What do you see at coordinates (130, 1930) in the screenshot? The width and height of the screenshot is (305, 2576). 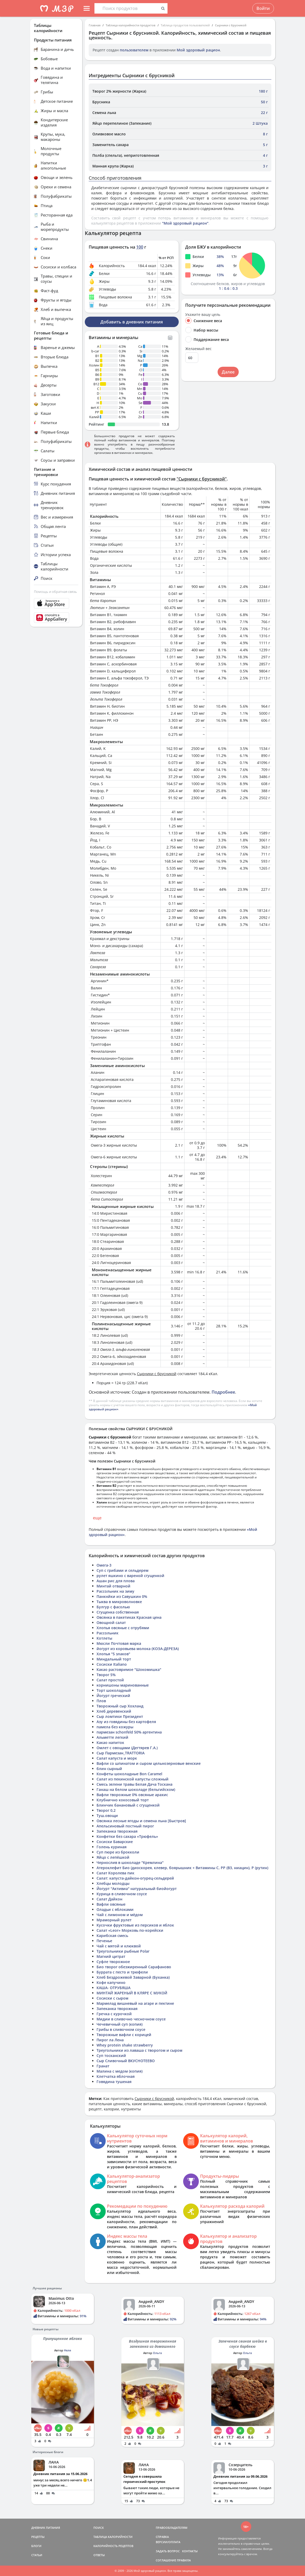 I see `Салат «Leor» Морковь по-корейски` at bounding box center [130, 1930].